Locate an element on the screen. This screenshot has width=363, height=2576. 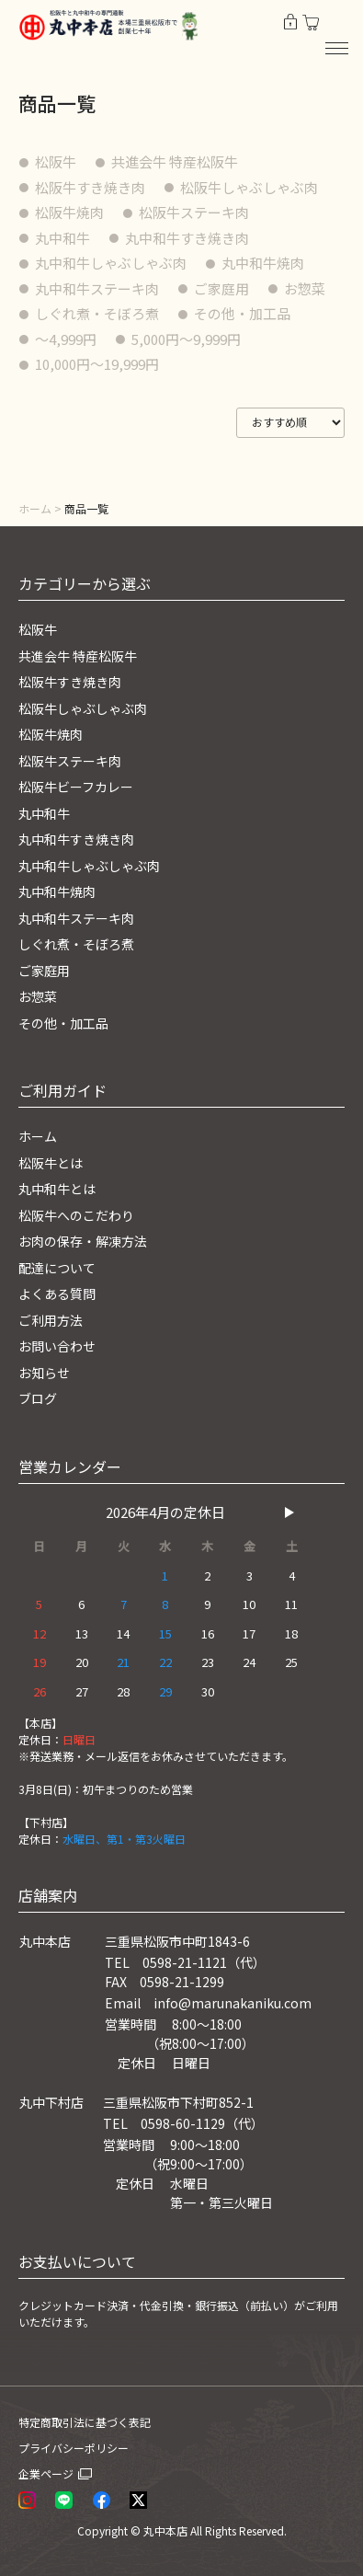
松阪牛焼肉 is located at coordinates (69, 212).